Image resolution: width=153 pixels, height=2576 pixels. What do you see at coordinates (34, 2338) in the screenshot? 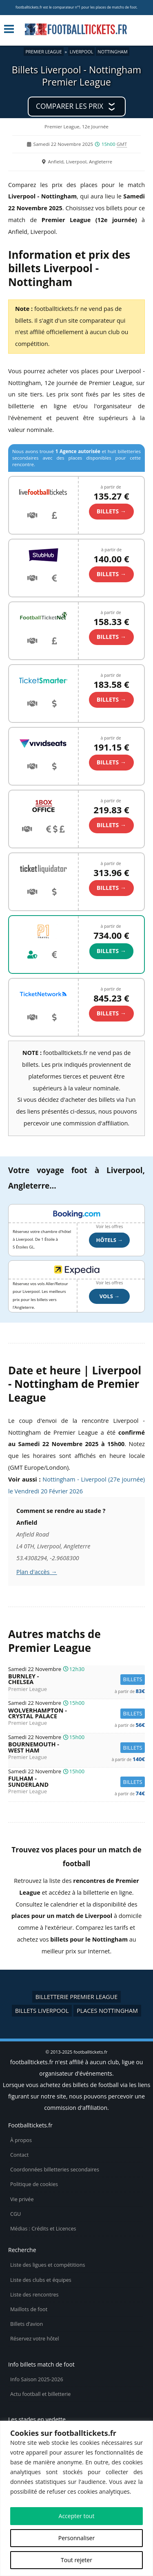
I see `Réservez votre hôtel` at bounding box center [34, 2338].